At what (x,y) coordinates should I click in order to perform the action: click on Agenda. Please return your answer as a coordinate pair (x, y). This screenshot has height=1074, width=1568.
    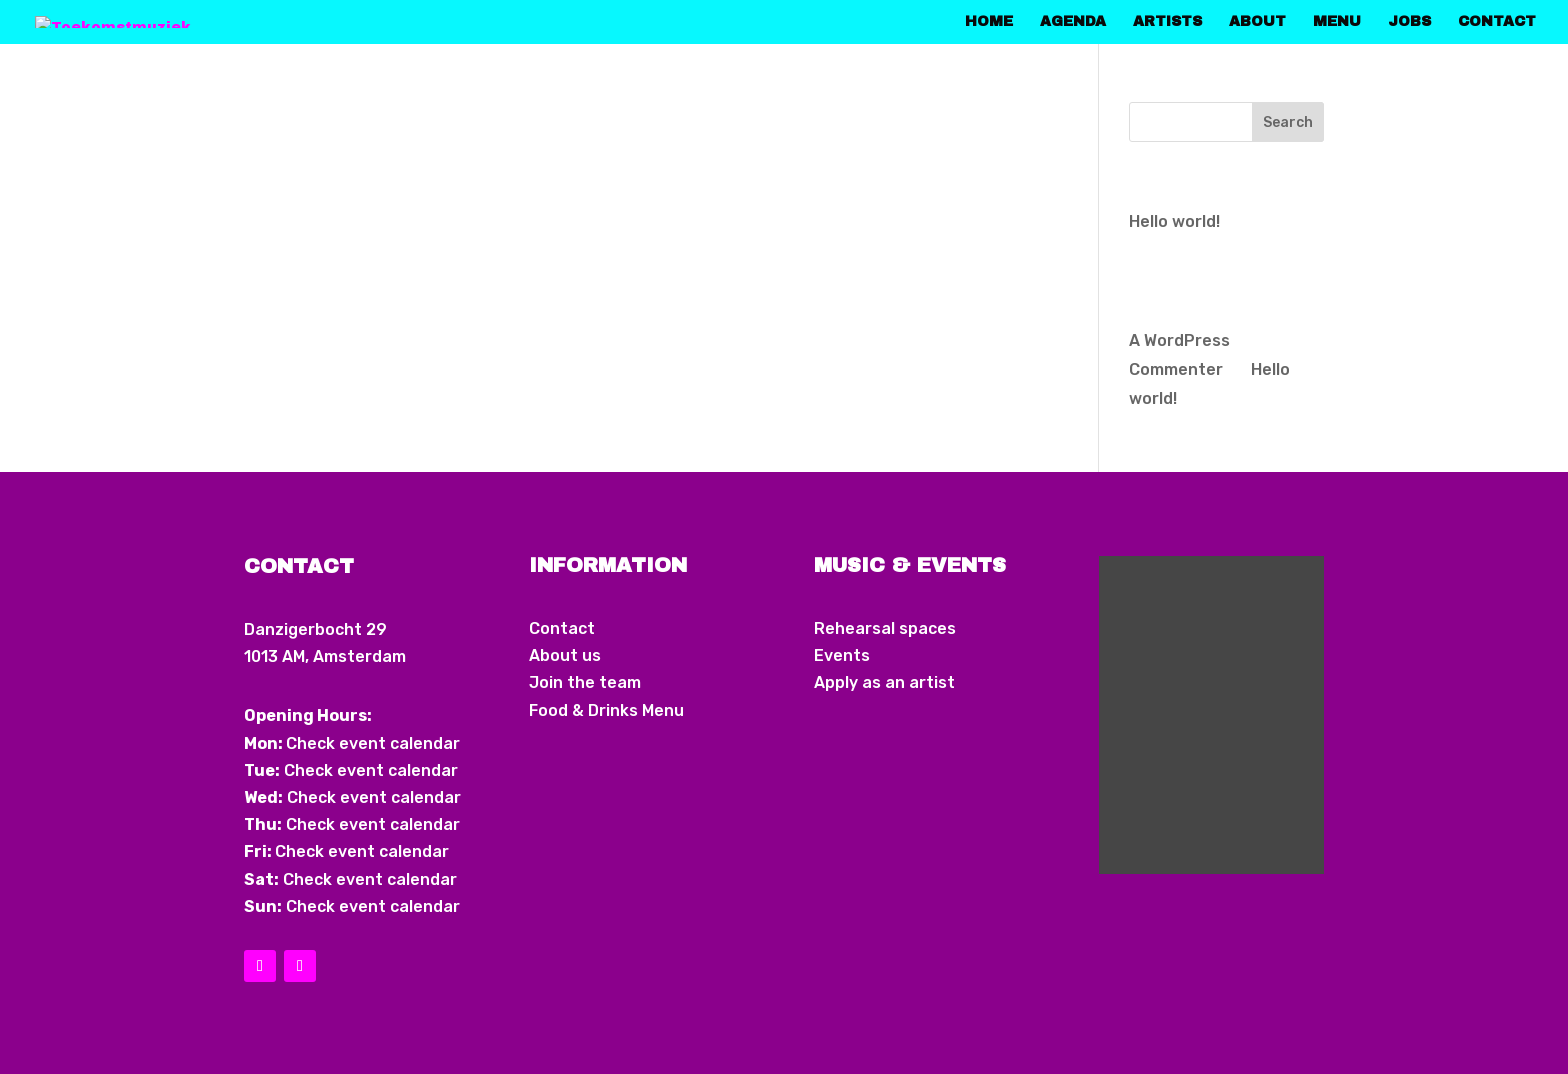
    Looking at the image, I should click on (1073, 22).